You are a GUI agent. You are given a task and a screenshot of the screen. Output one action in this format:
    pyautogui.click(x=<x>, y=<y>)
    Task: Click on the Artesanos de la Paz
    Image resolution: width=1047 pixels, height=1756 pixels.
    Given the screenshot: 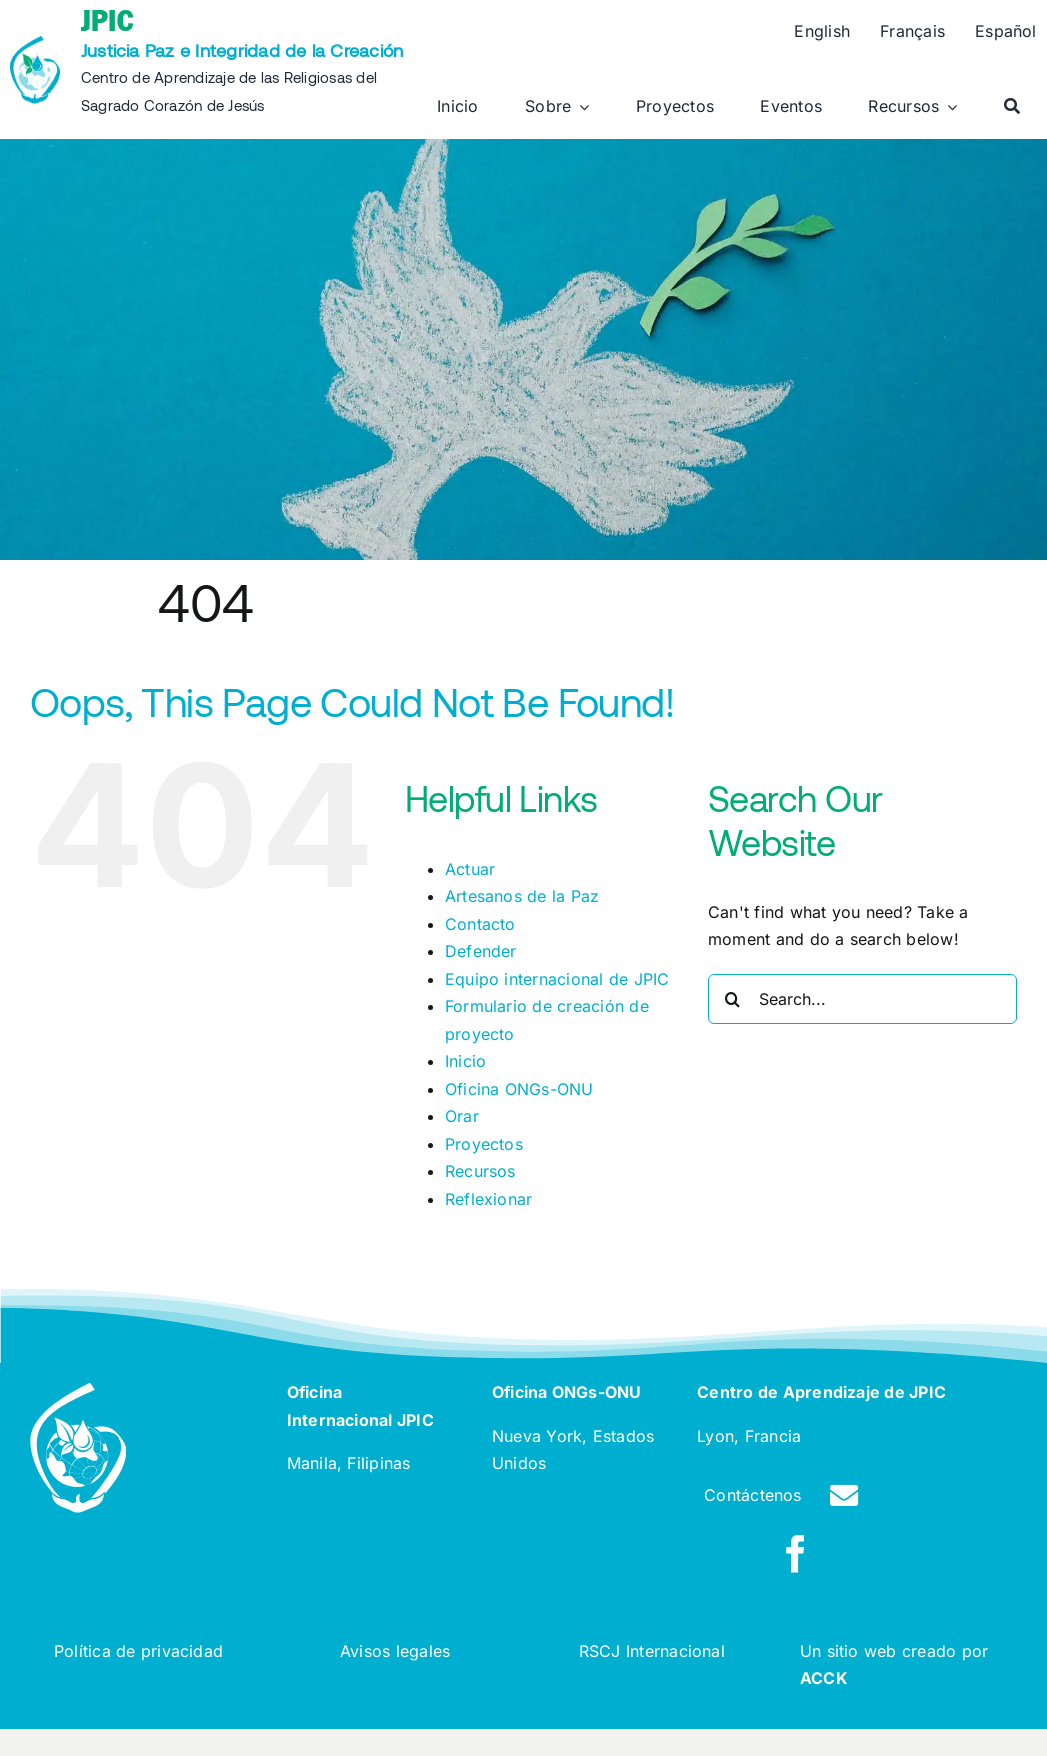 What is the action you would take?
    pyautogui.click(x=522, y=896)
    